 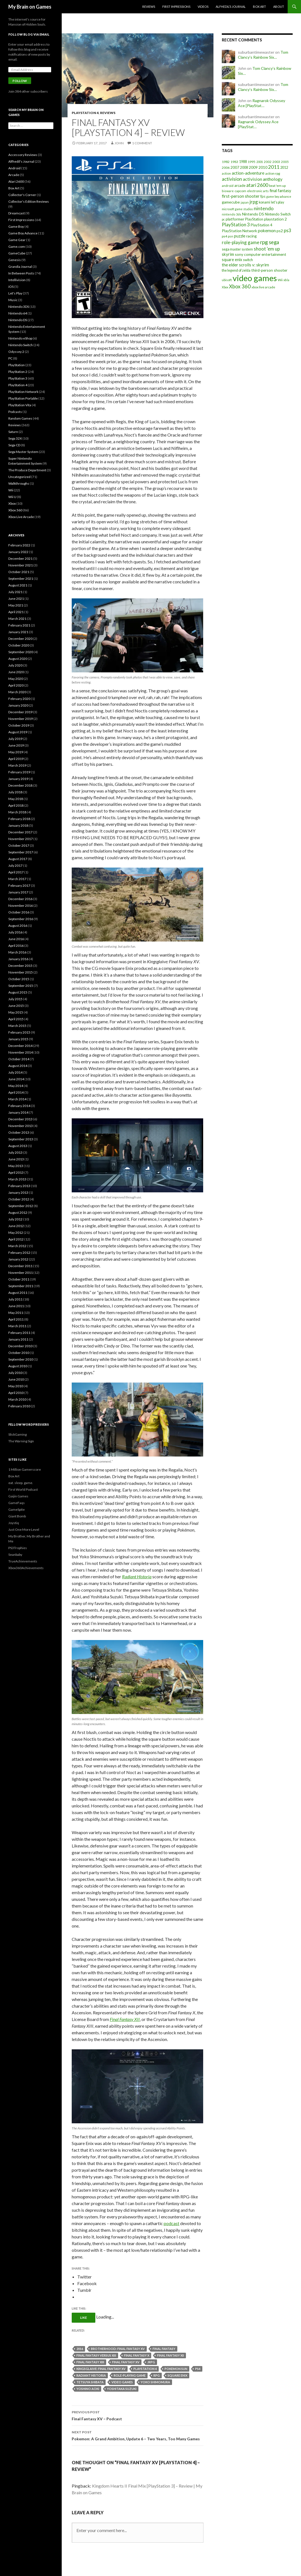 I want to click on nintendo 3ds [nintendo 3ds (15 items)], so click(x=231, y=214).